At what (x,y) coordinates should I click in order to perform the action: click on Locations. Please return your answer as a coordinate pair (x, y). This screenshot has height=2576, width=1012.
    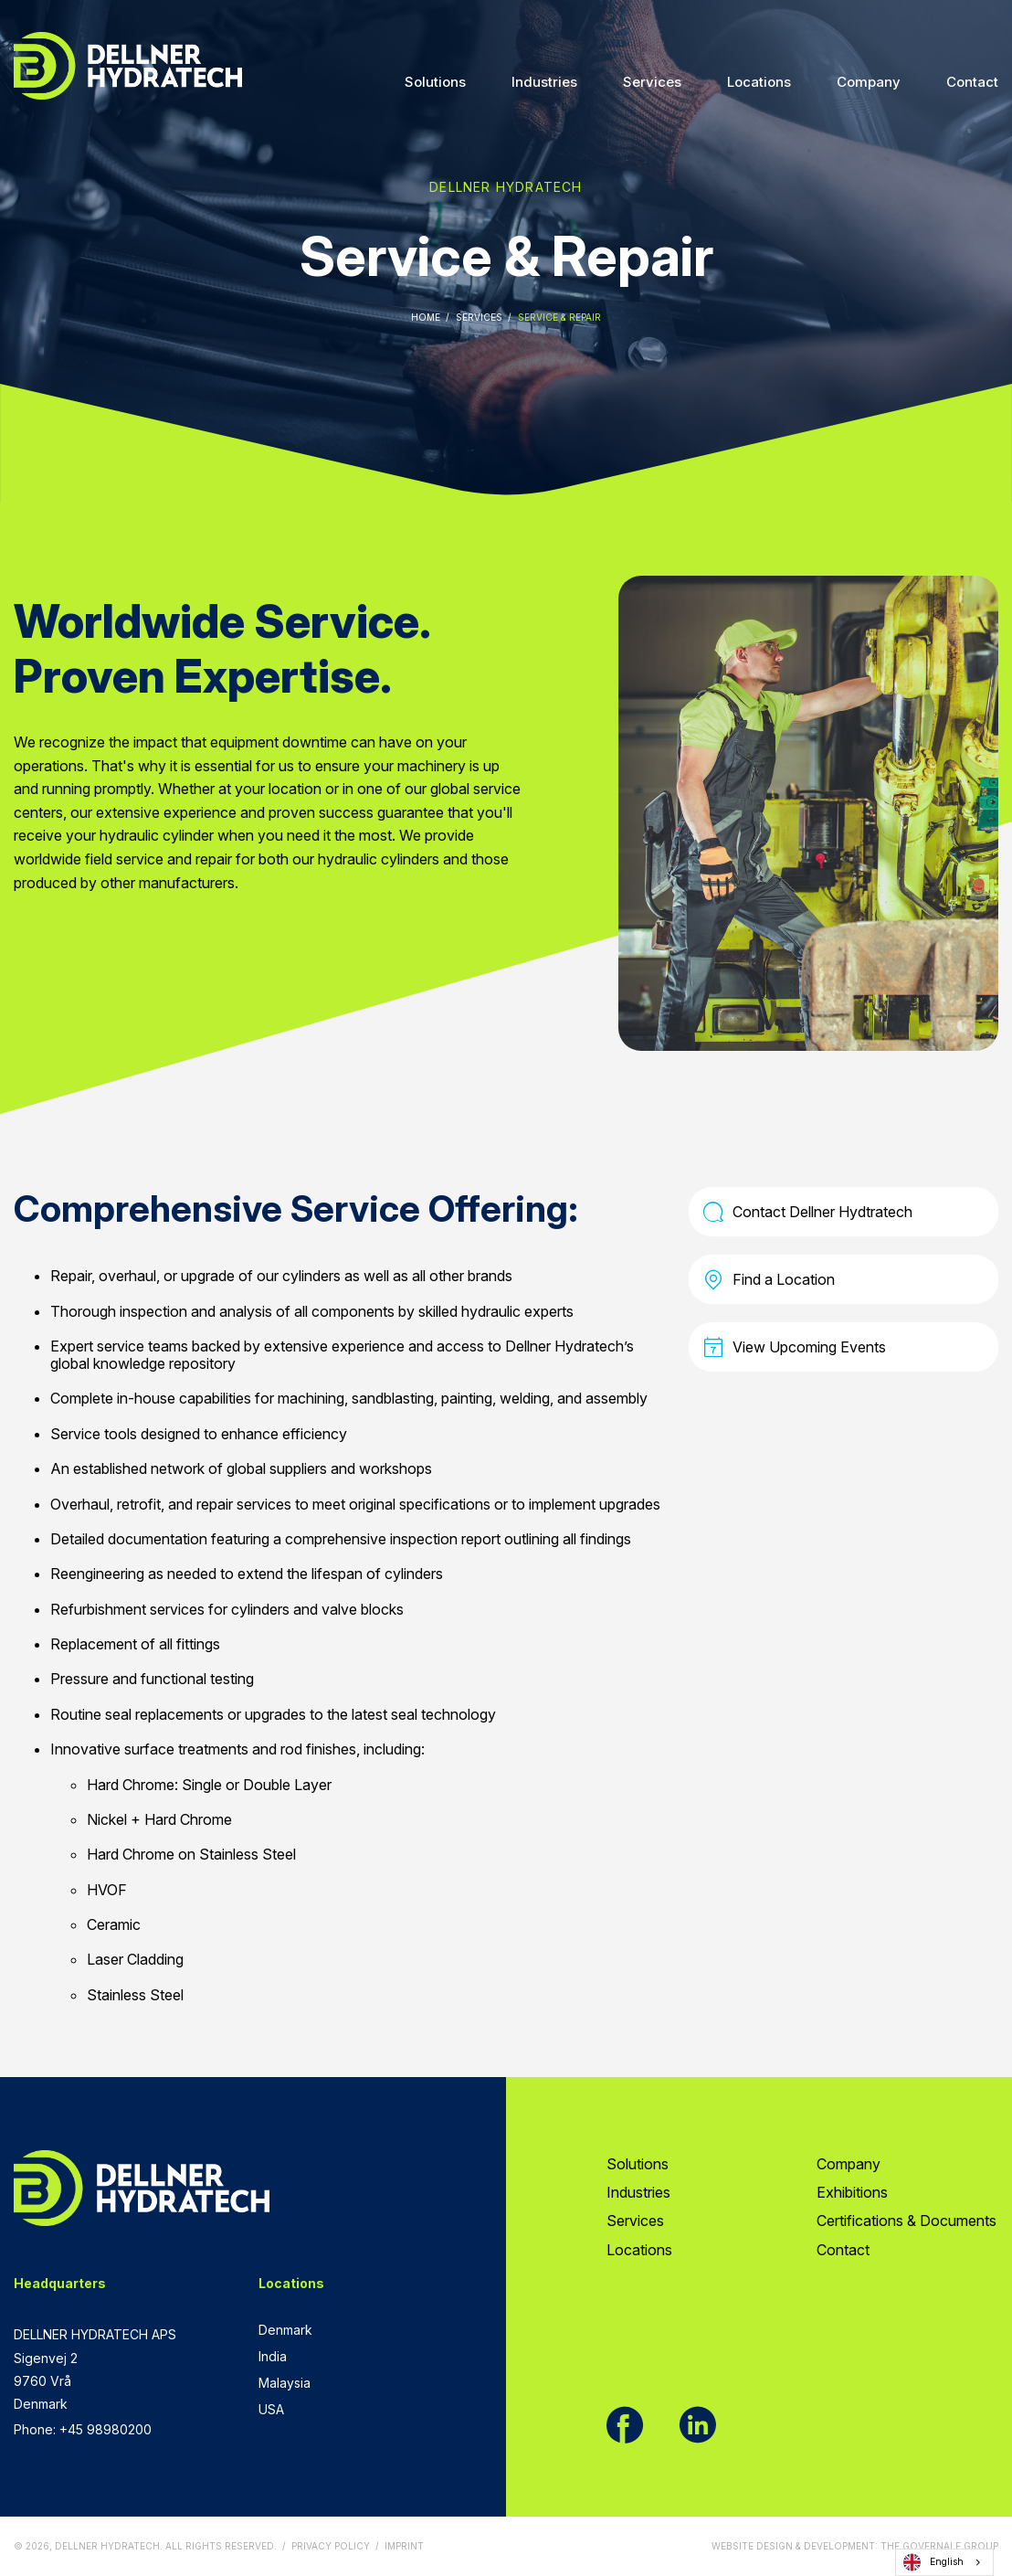
    Looking at the image, I should click on (759, 81).